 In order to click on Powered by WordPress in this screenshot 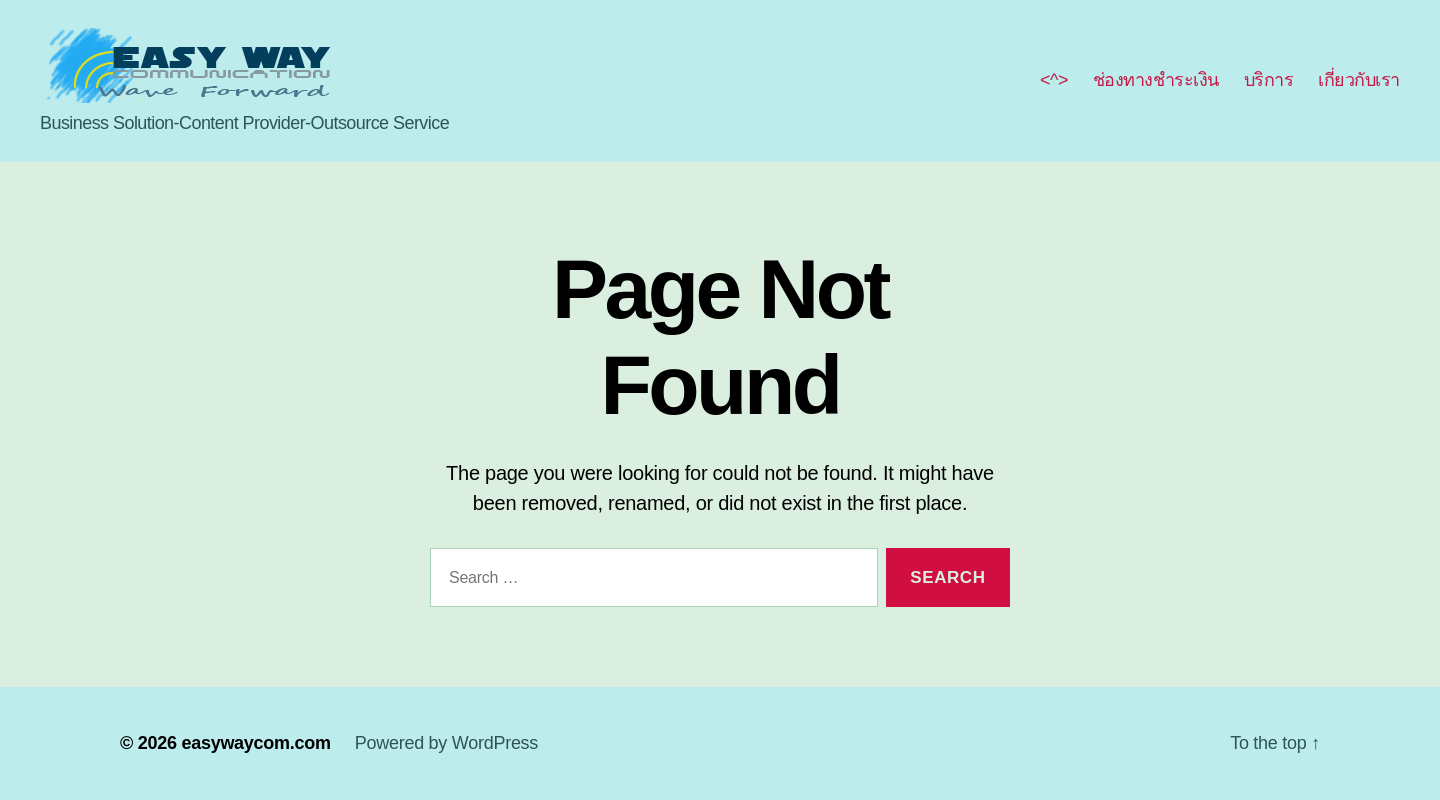, I will do `click(446, 743)`.